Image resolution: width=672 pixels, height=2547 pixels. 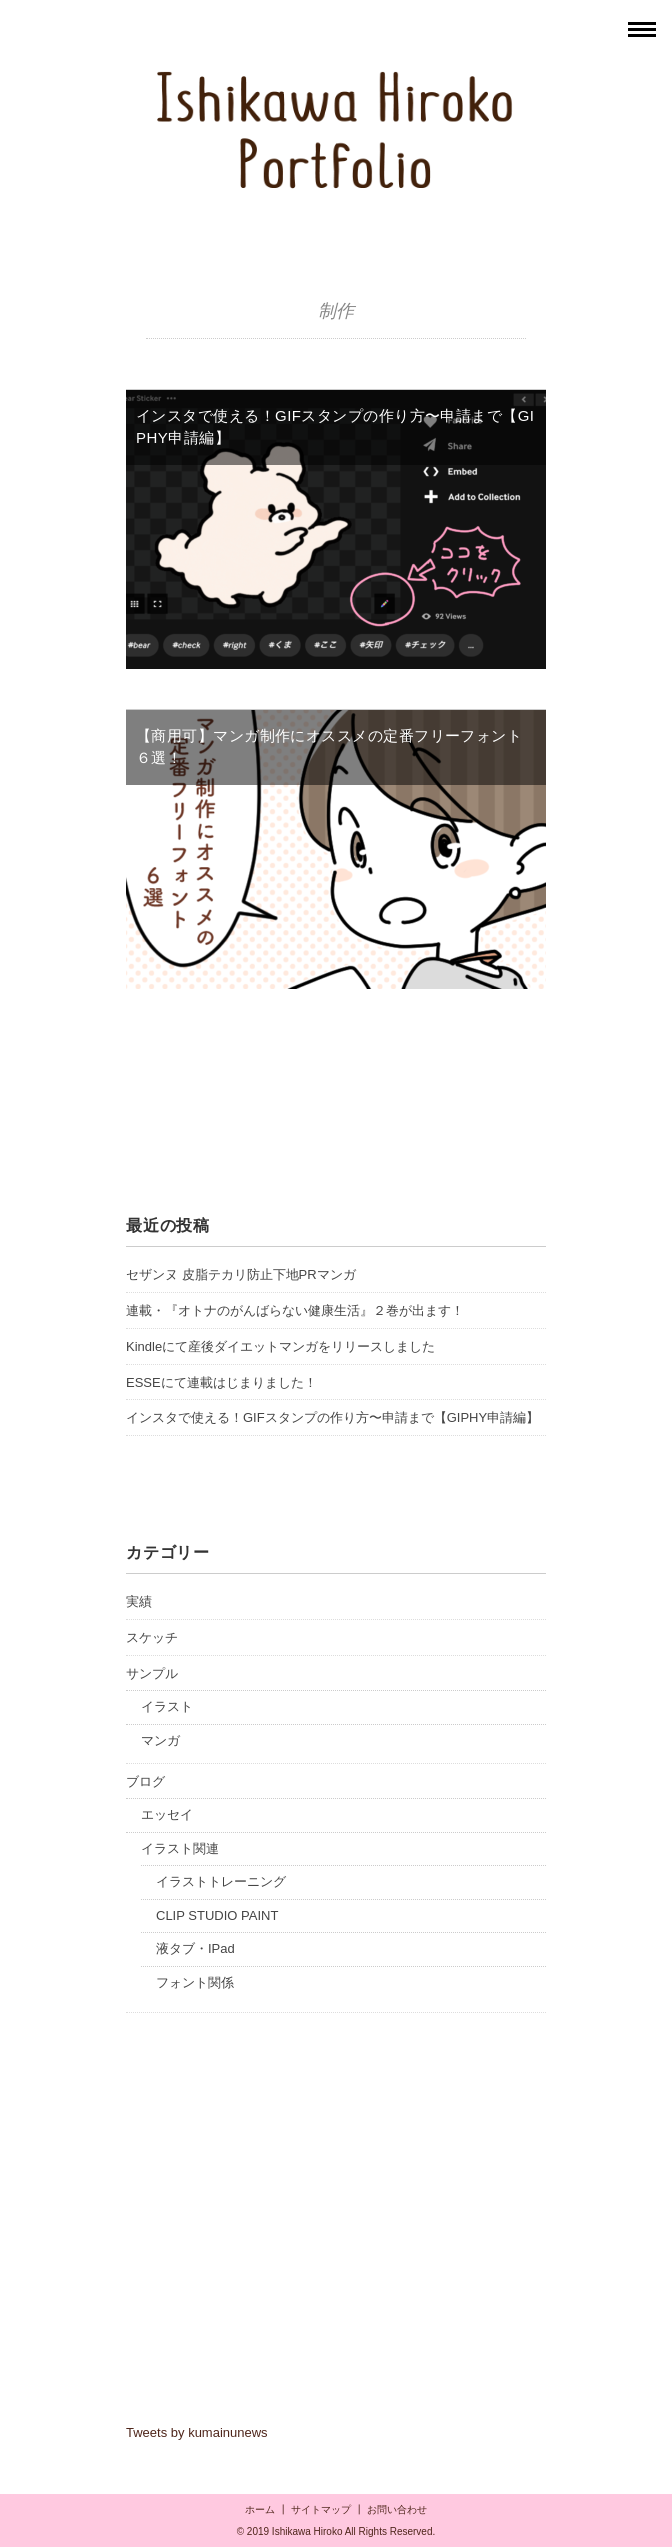 What do you see at coordinates (152, 1673) in the screenshot?
I see `サンプル` at bounding box center [152, 1673].